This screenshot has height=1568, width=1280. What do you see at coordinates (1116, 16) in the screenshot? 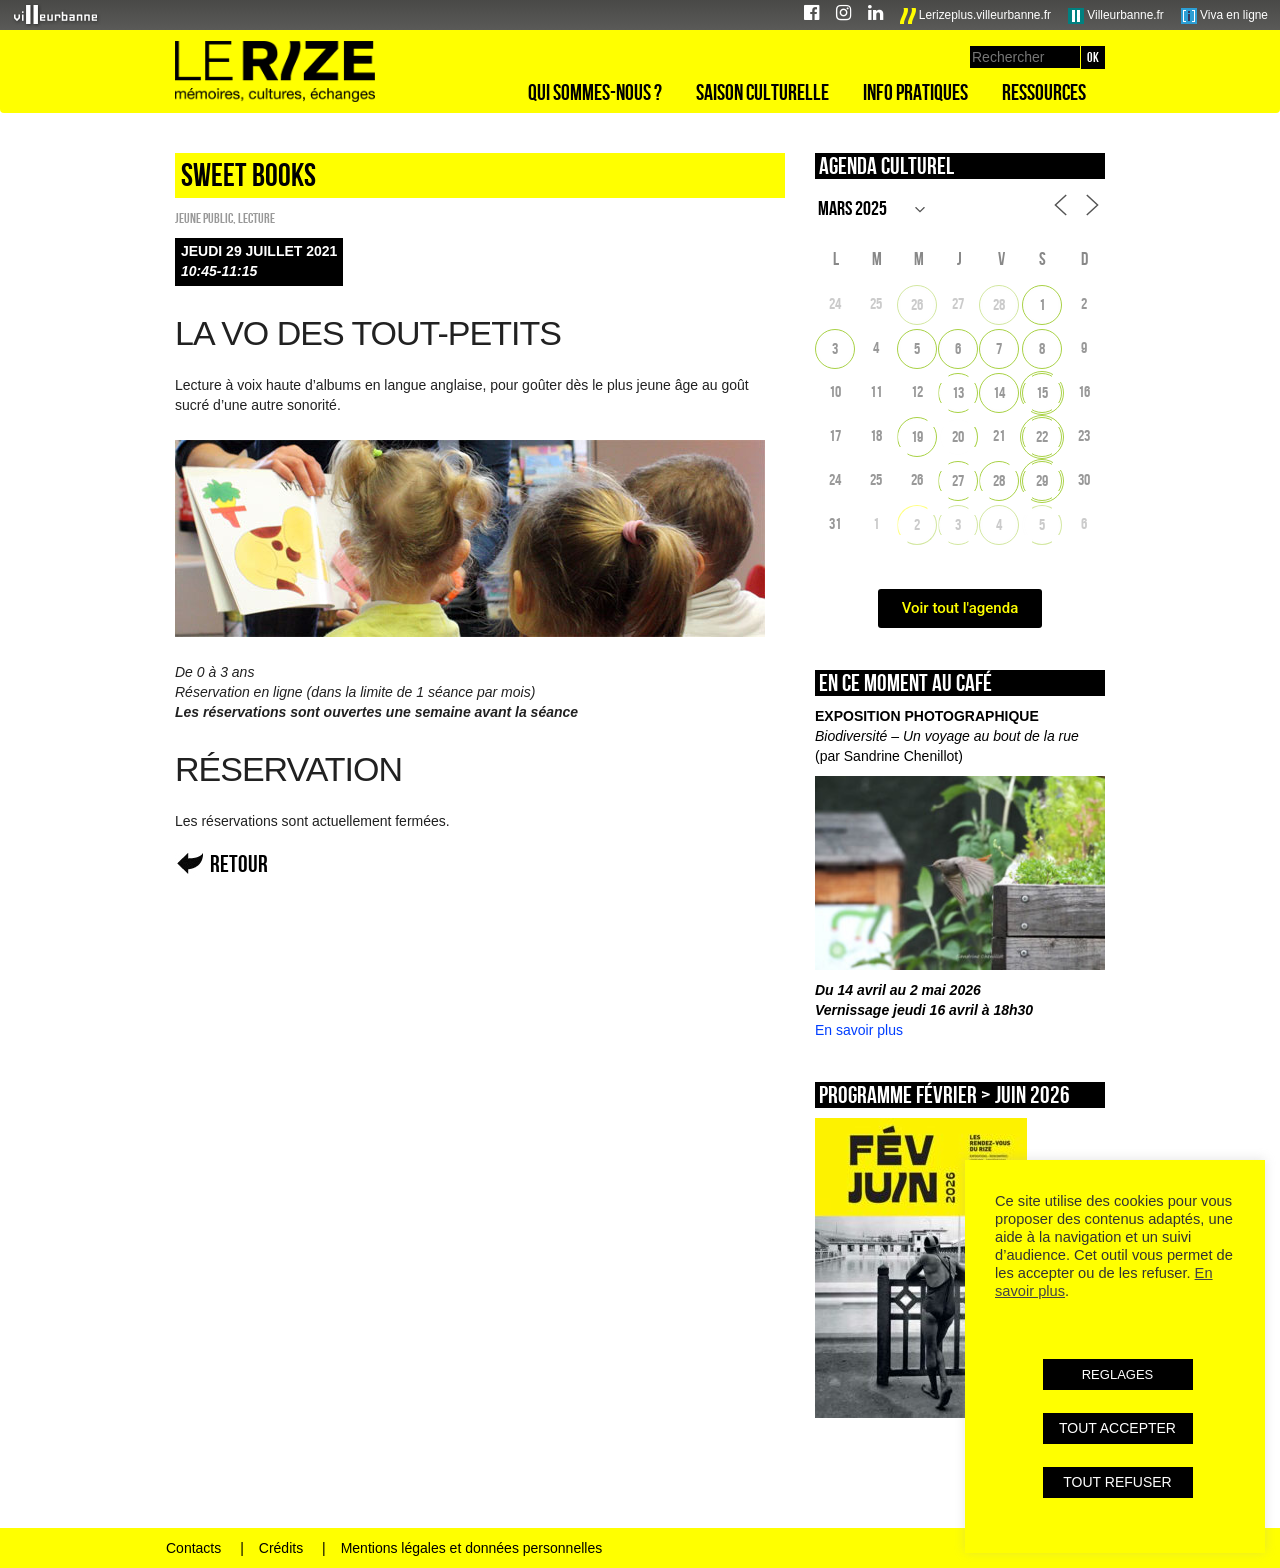
I see `Villeurbanne.fr` at bounding box center [1116, 16].